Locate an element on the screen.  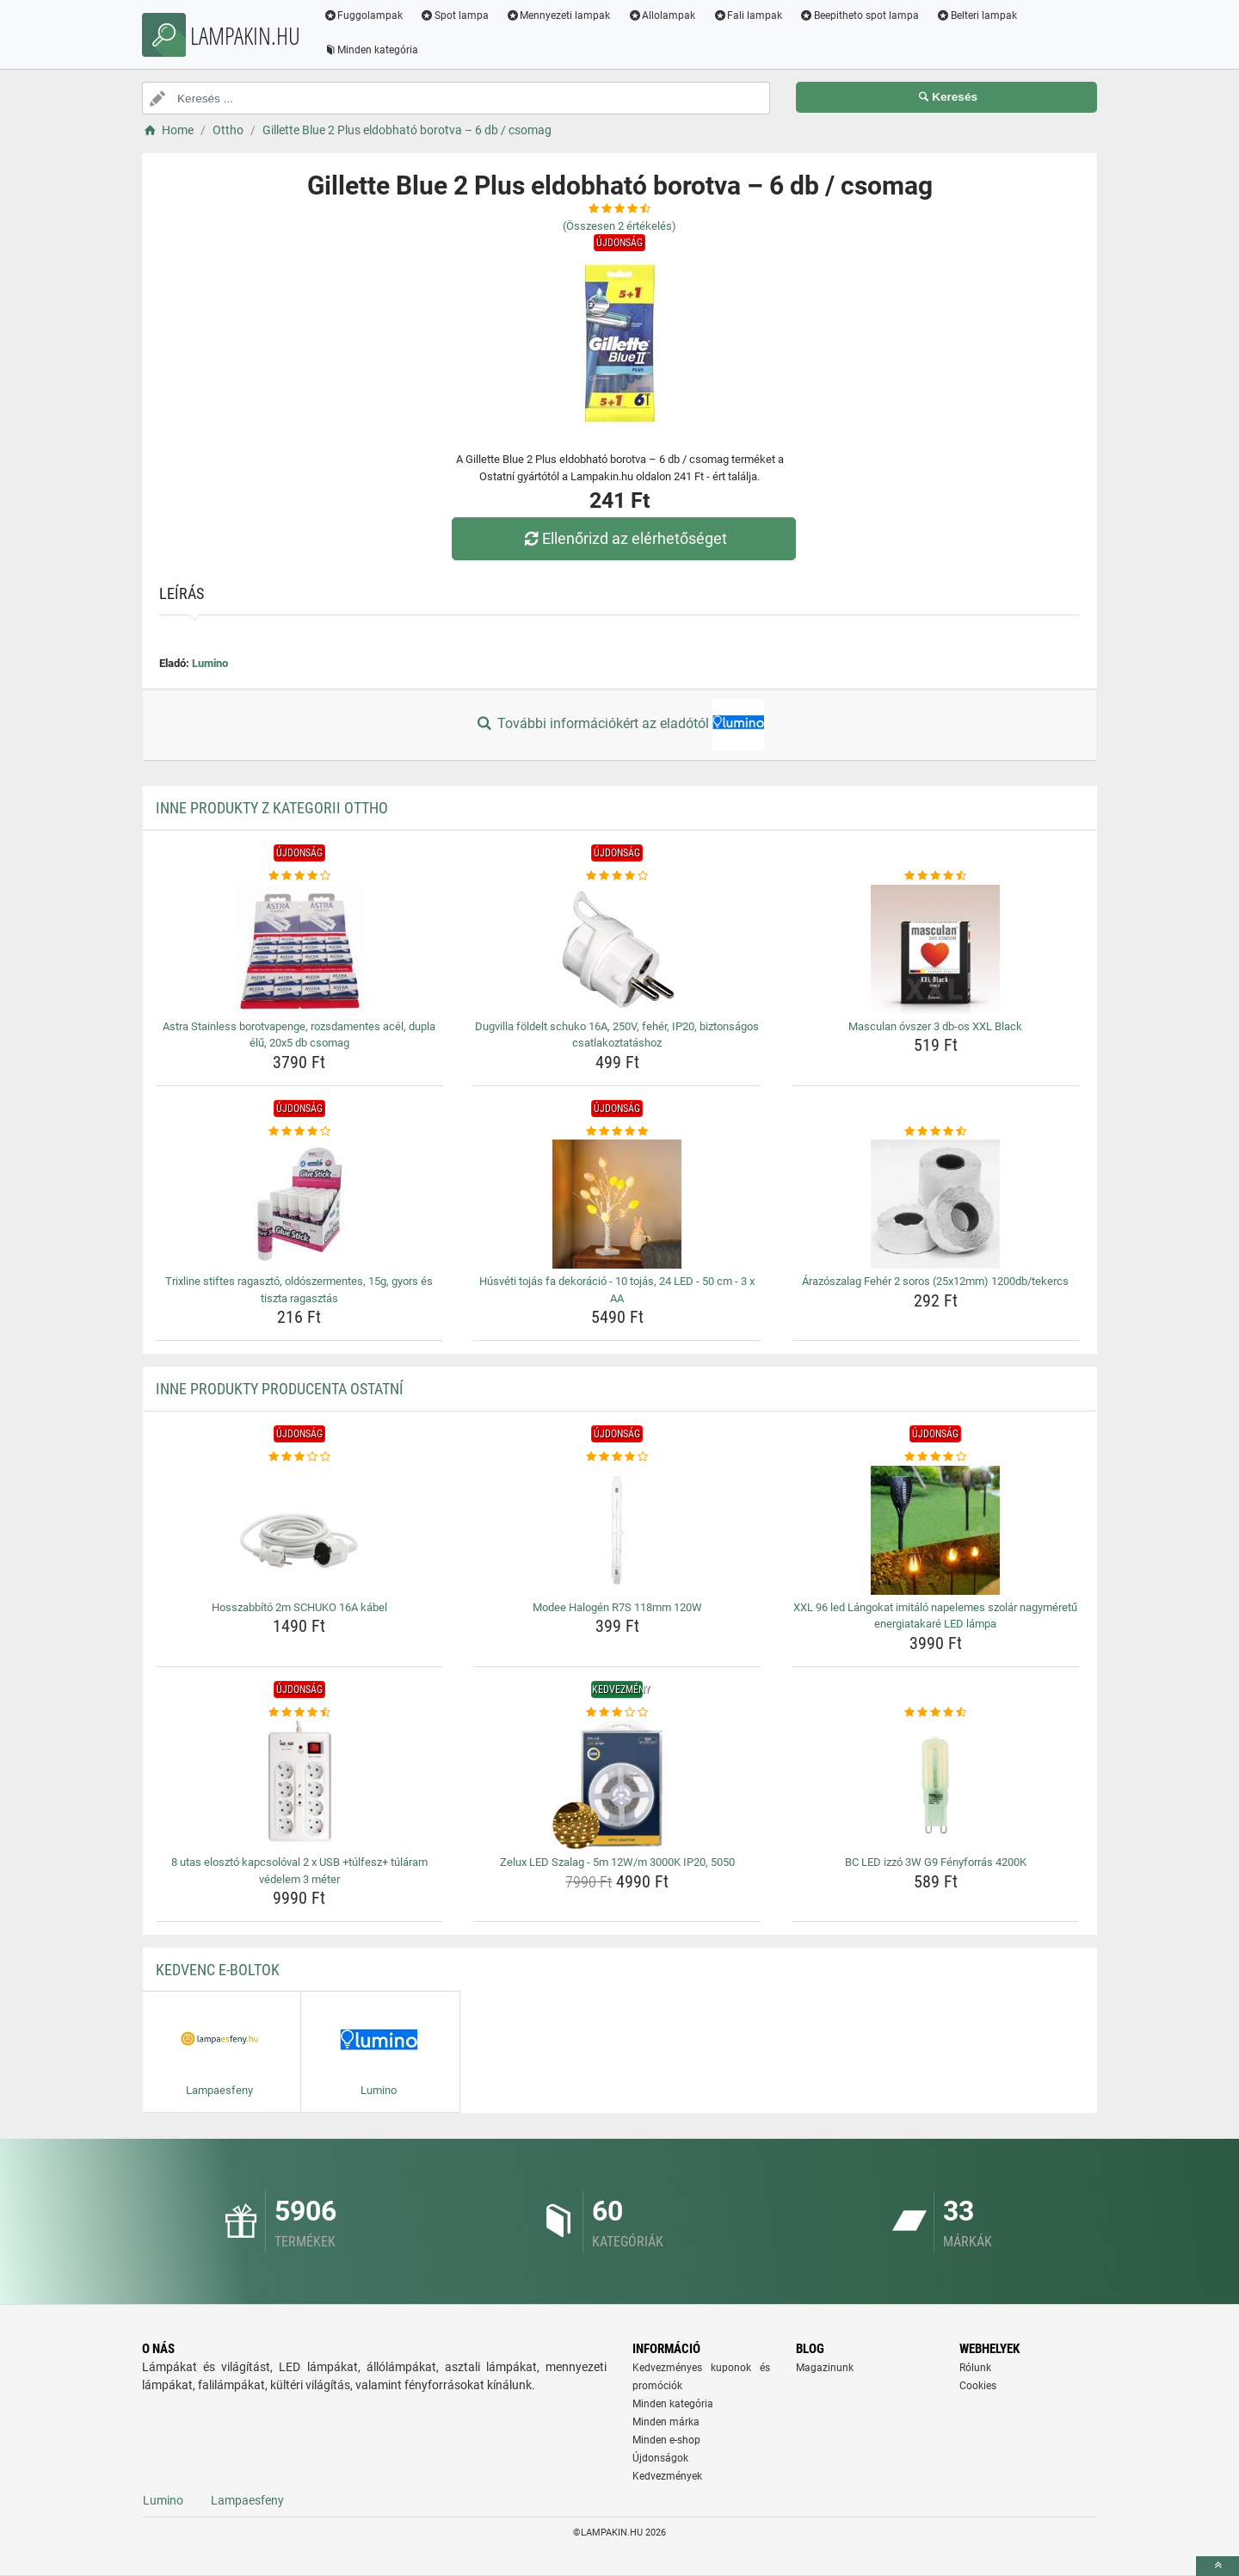
[hosszabbito-2m-schuko-16a-kabel-rating] is located at coordinates (300, 1457).